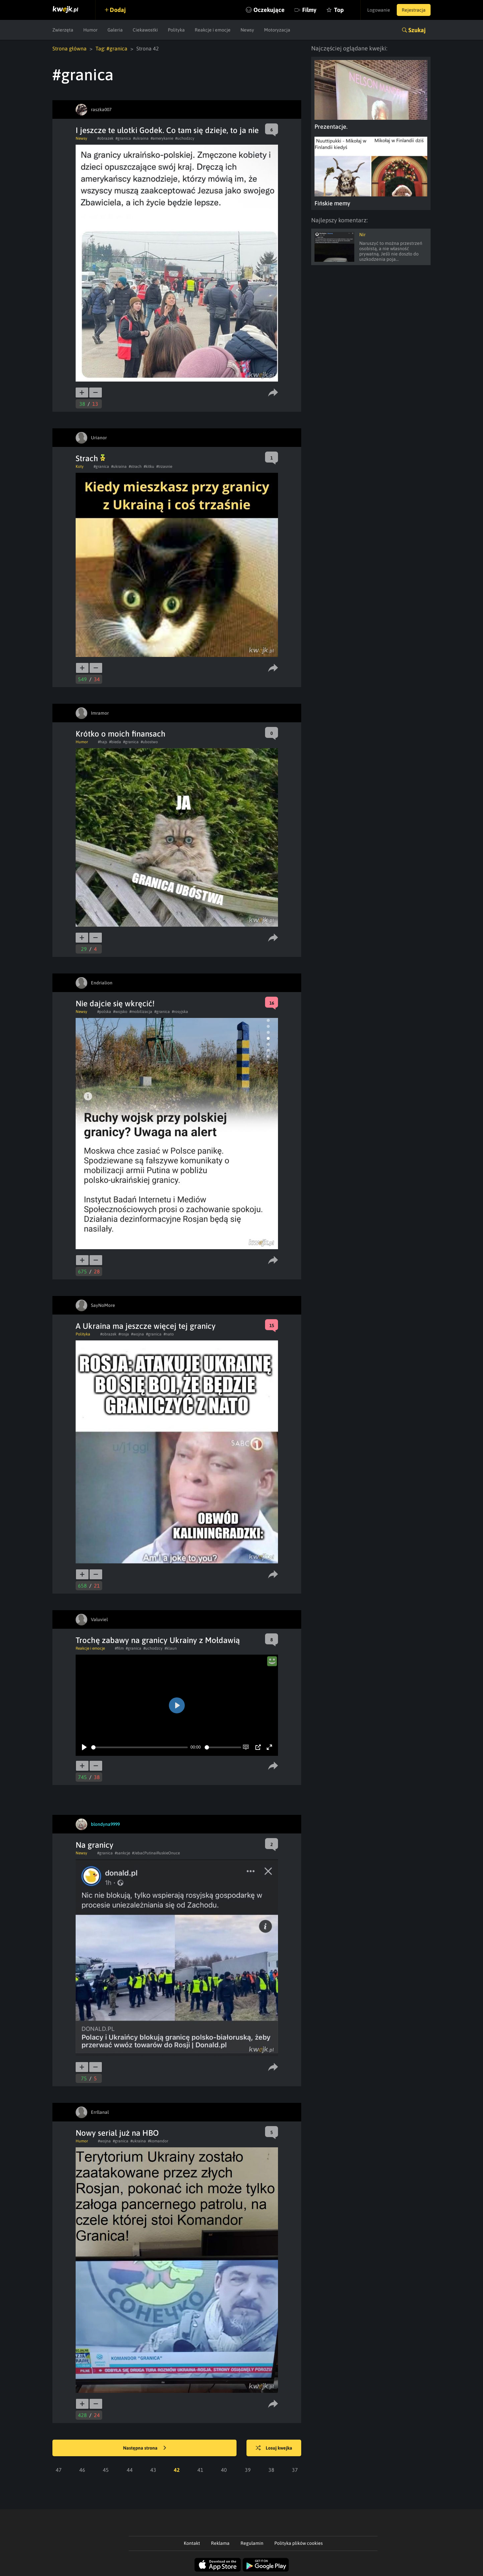 The image size is (483, 2576). Describe the element at coordinates (146, 1326) in the screenshot. I see `A Ukraina ma jeszcze więcej tej granicy` at that location.